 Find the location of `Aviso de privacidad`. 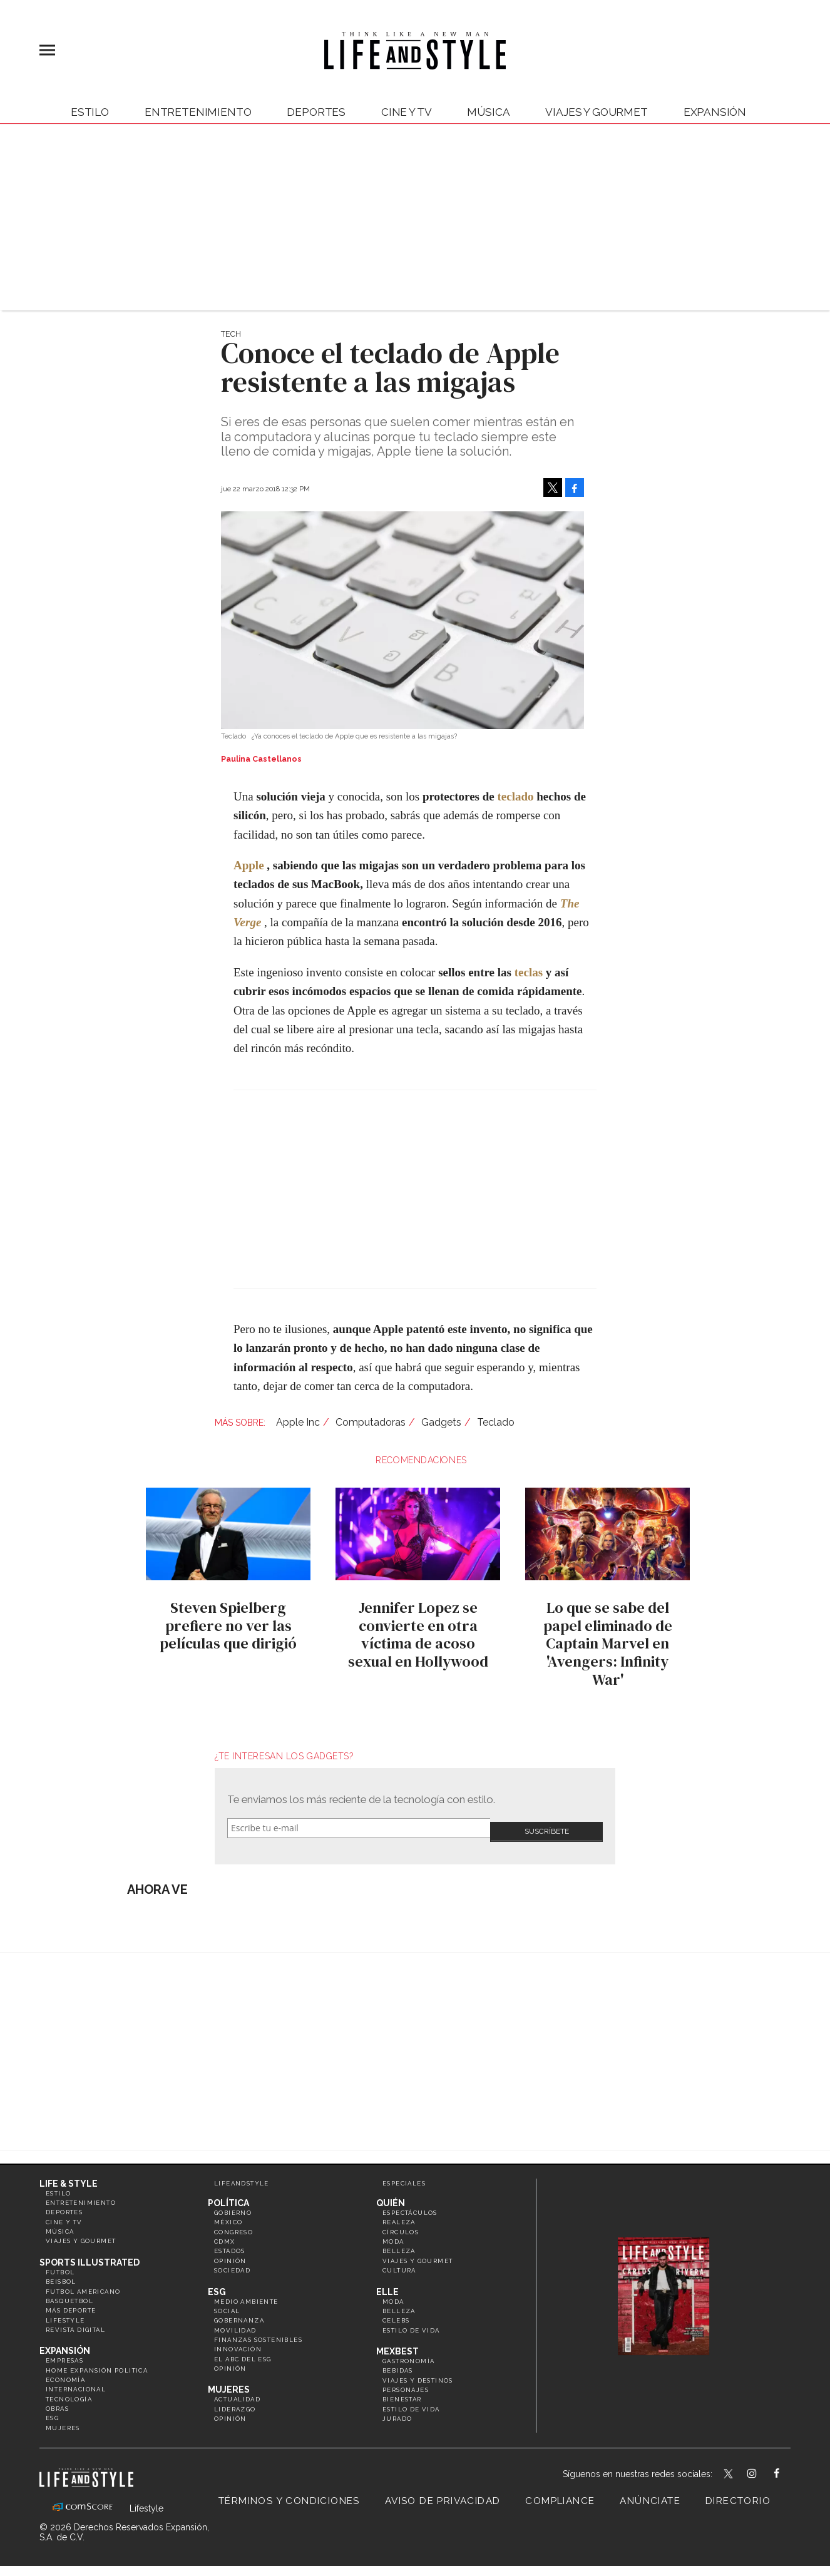

Aviso de privacidad is located at coordinates (443, 2494).